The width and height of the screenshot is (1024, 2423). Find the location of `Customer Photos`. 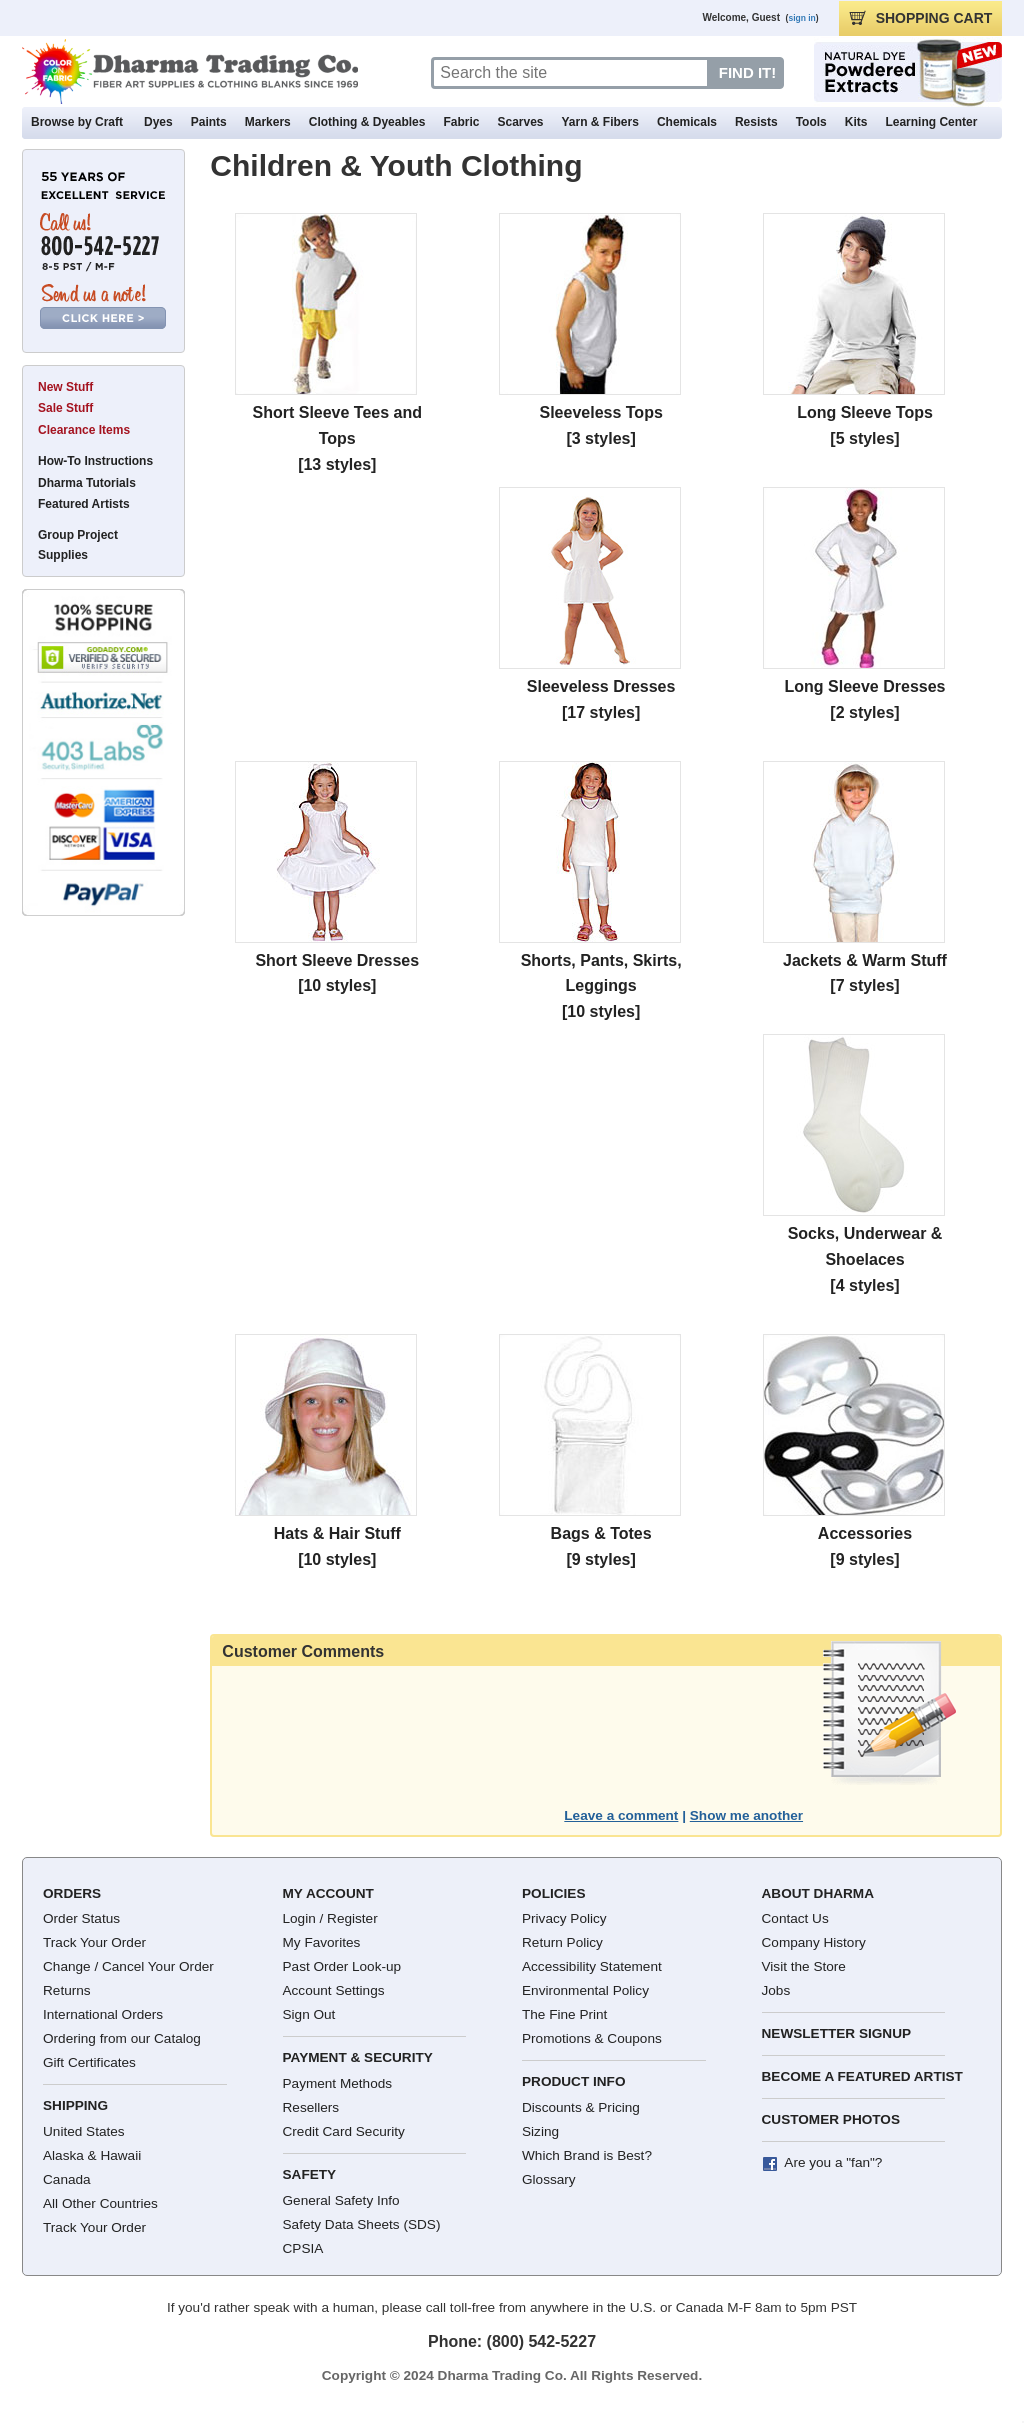

Customer Photos is located at coordinates (831, 2119).